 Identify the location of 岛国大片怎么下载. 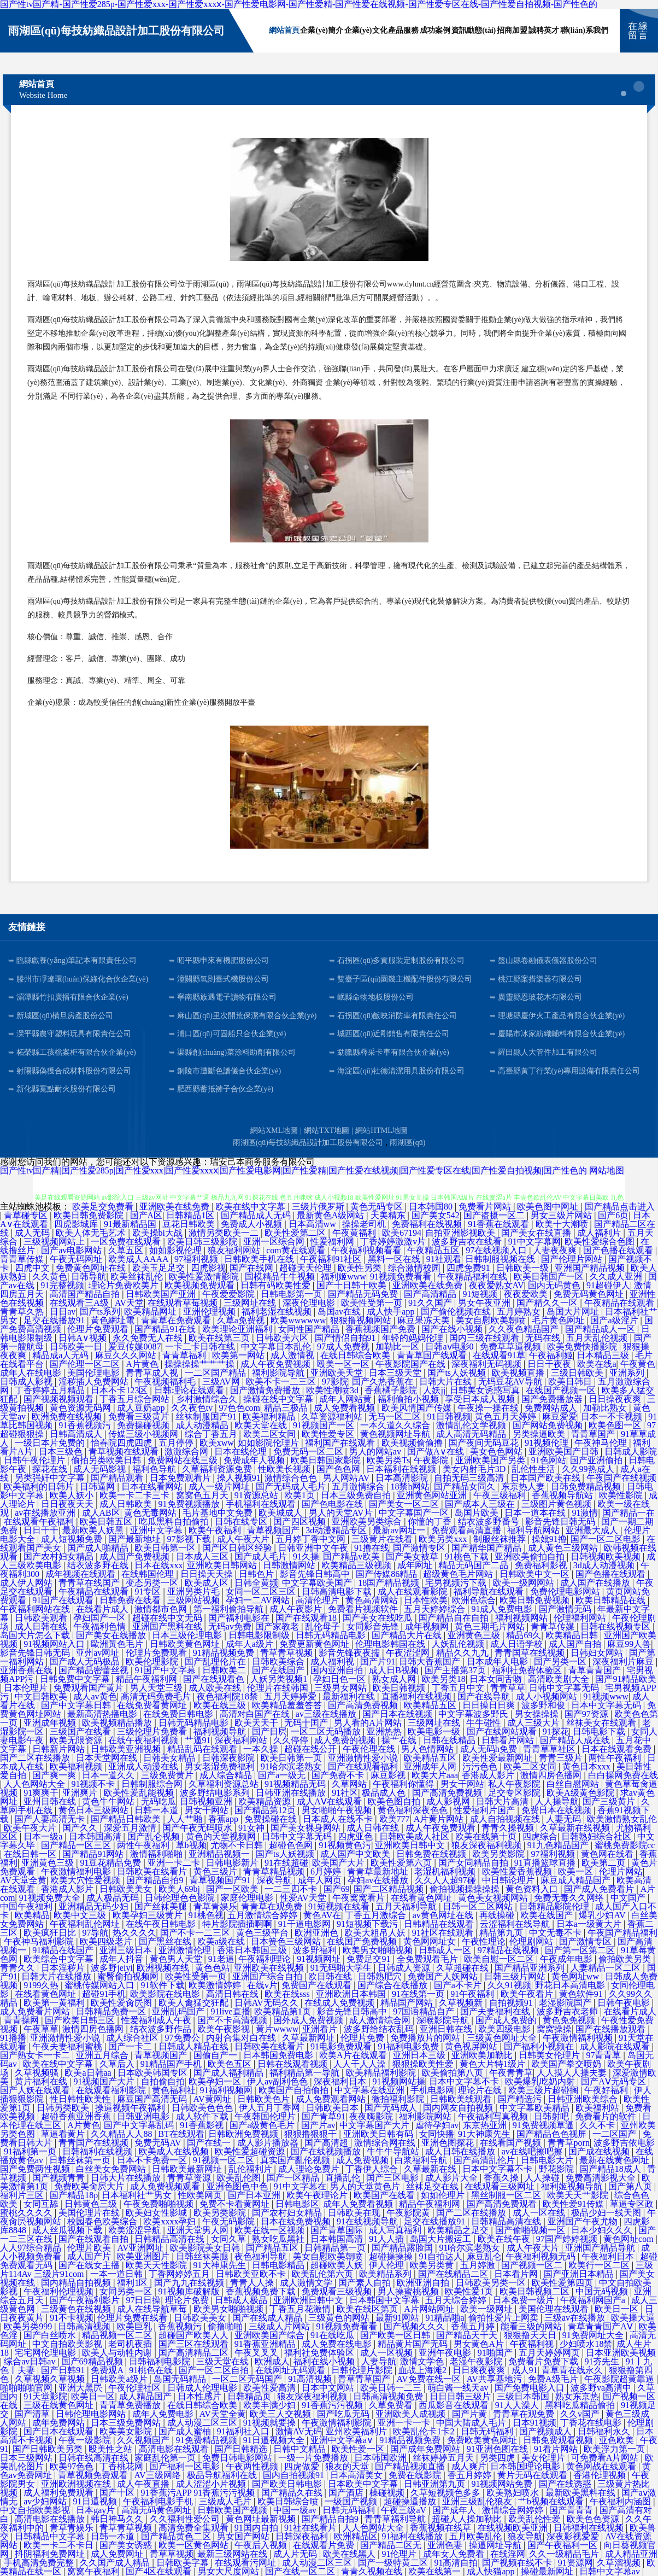
(36, 1635).